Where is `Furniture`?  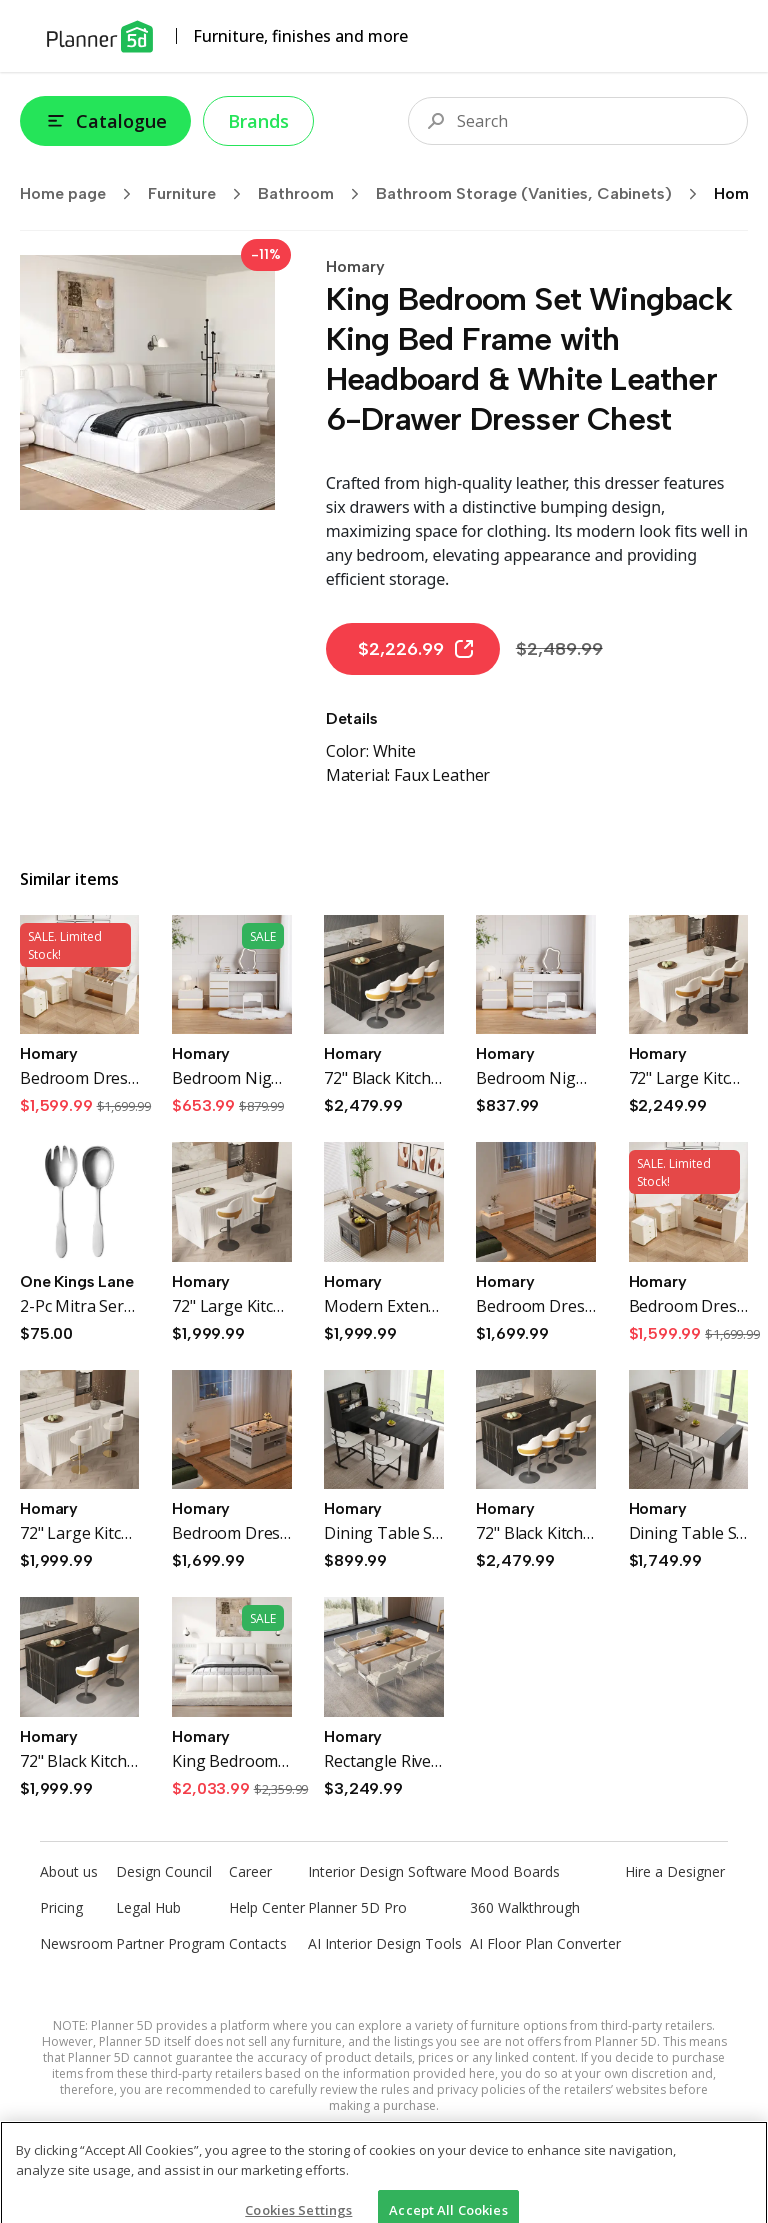 Furniture is located at coordinates (201, 194).